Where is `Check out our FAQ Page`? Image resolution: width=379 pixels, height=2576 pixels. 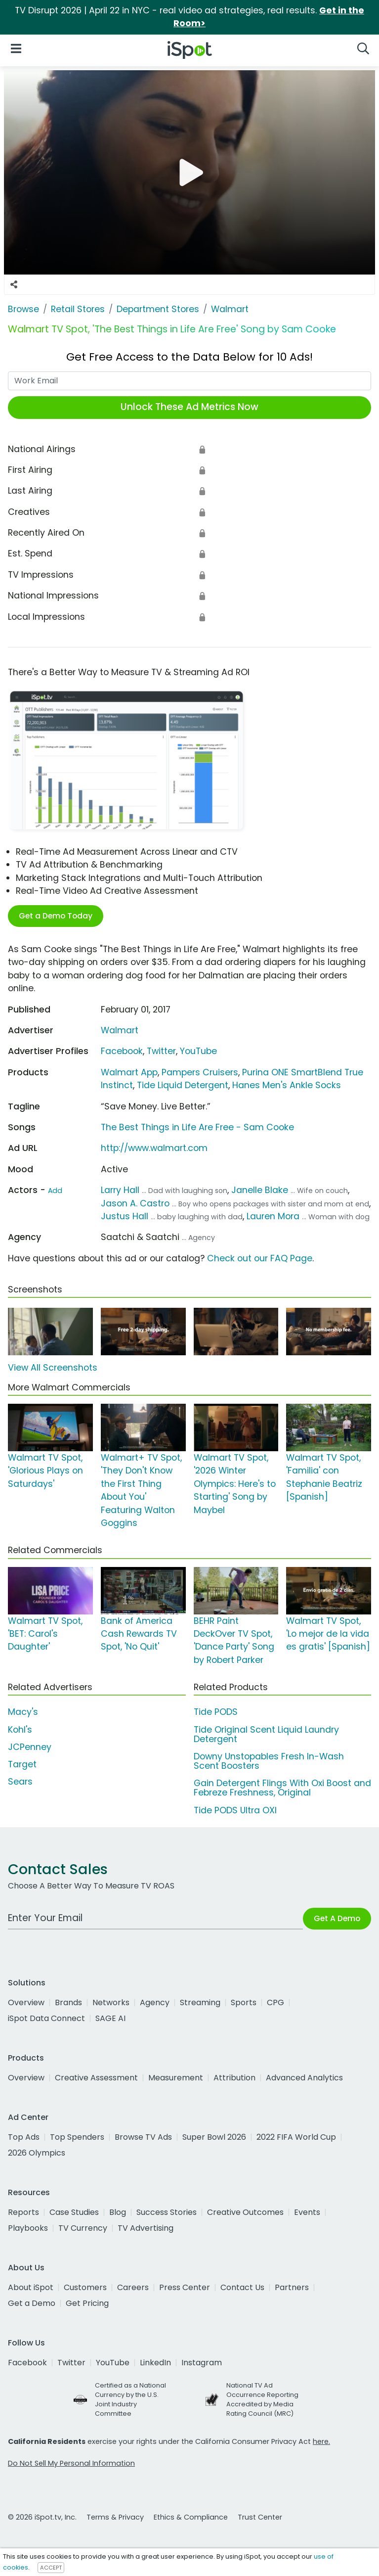
Check out our FAQ Page is located at coordinates (259, 1258).